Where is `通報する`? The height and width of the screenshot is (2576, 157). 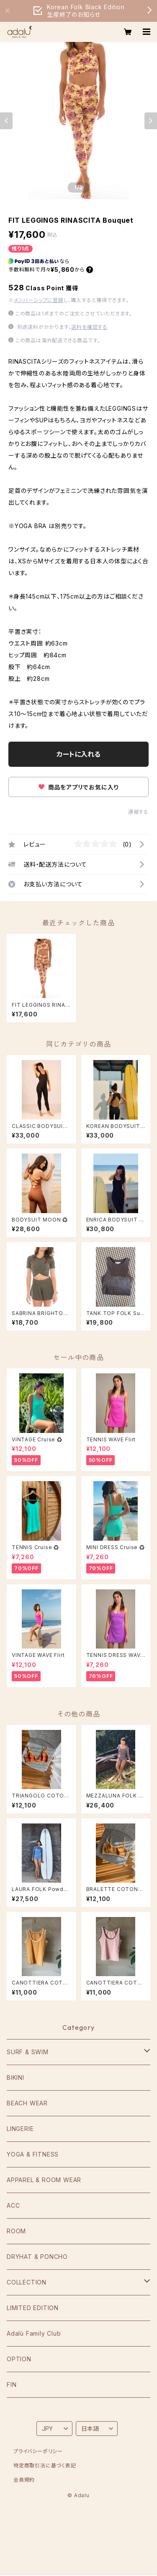 通報する is located at coordinates (138, 812).